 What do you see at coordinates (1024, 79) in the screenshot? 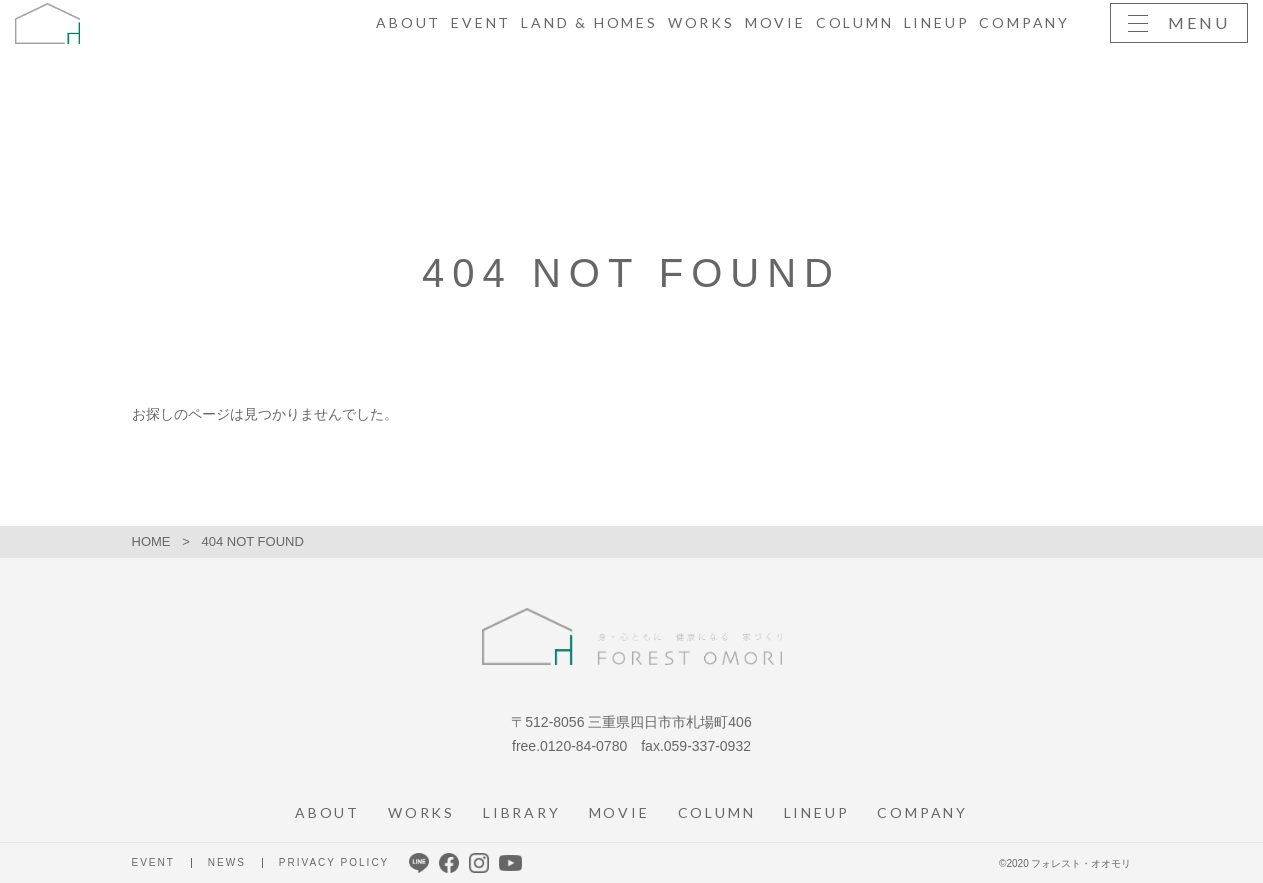
I see `COMPANY` at bounding box center [1024, 79].